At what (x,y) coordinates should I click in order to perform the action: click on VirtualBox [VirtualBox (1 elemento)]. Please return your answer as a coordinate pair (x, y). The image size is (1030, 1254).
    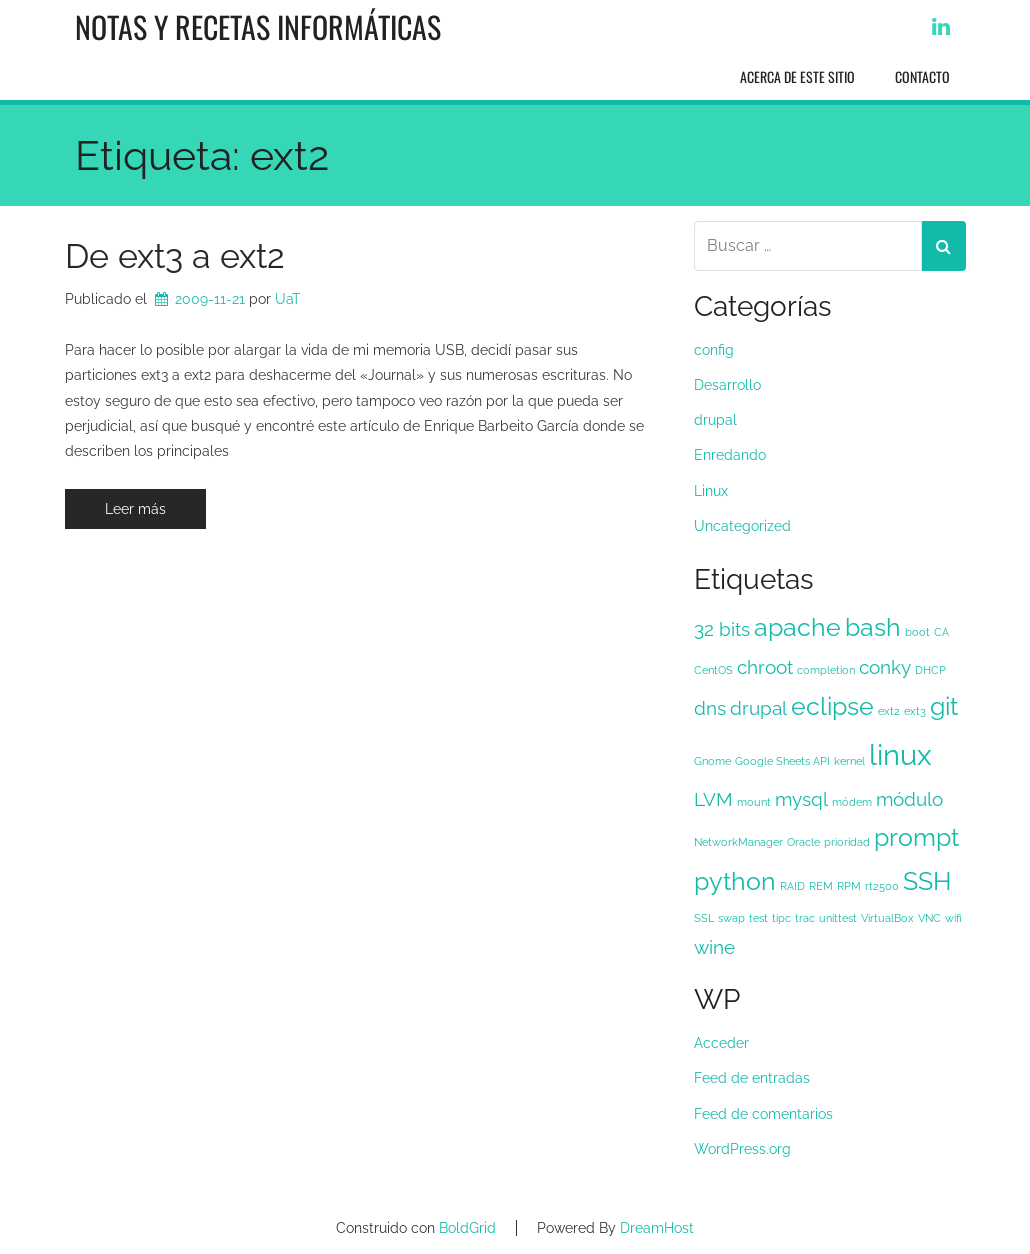
    Looking at the image, I should click on (887, 918).